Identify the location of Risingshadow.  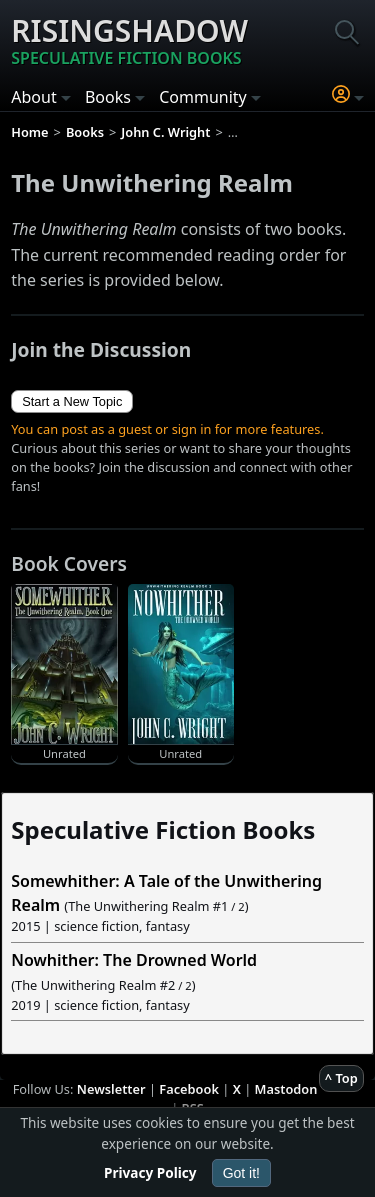
(129, 40).